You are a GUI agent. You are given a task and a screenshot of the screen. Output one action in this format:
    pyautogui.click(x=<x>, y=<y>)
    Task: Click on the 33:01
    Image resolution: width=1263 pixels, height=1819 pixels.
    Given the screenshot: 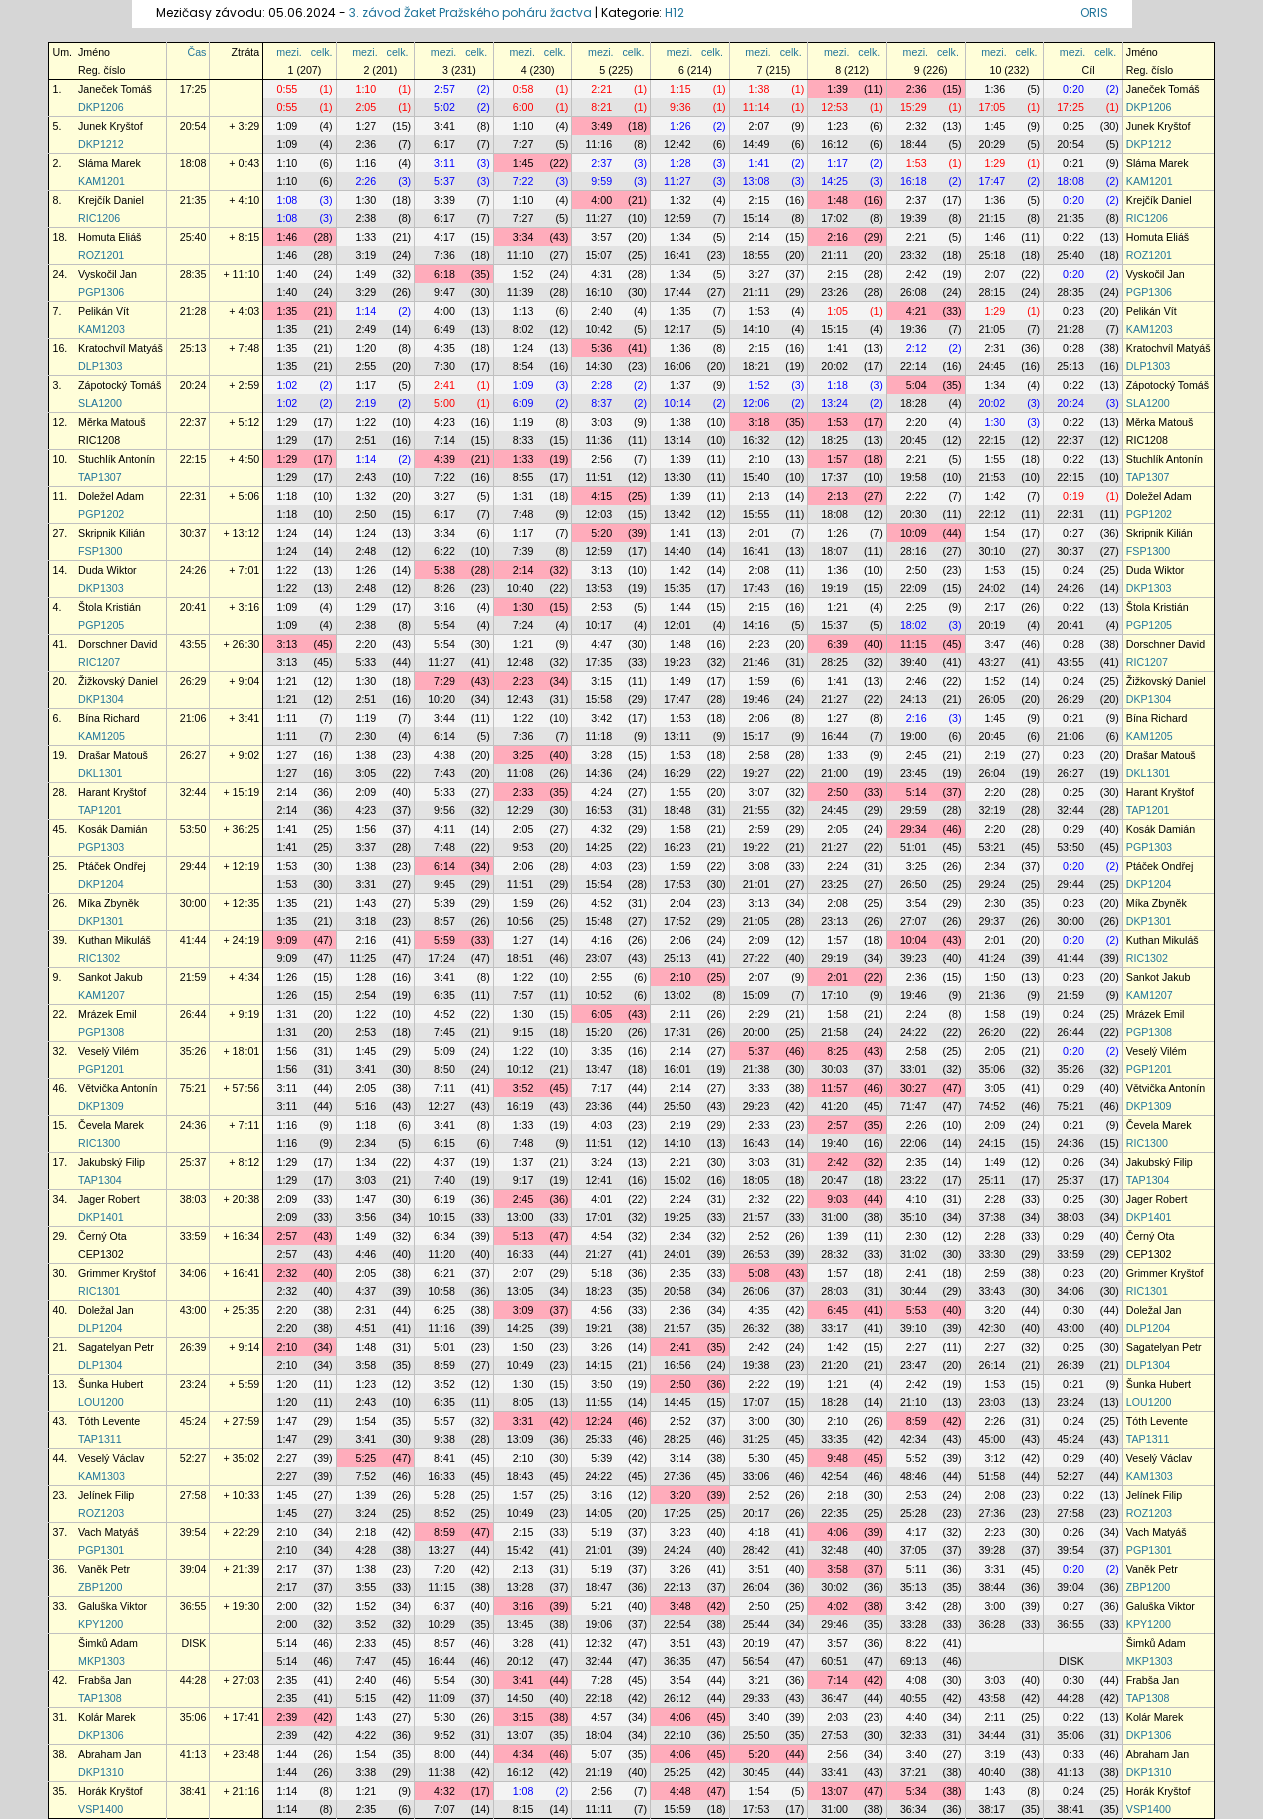 What is the action you would take?
    pyautogui.click(x=913, y=1069)
    